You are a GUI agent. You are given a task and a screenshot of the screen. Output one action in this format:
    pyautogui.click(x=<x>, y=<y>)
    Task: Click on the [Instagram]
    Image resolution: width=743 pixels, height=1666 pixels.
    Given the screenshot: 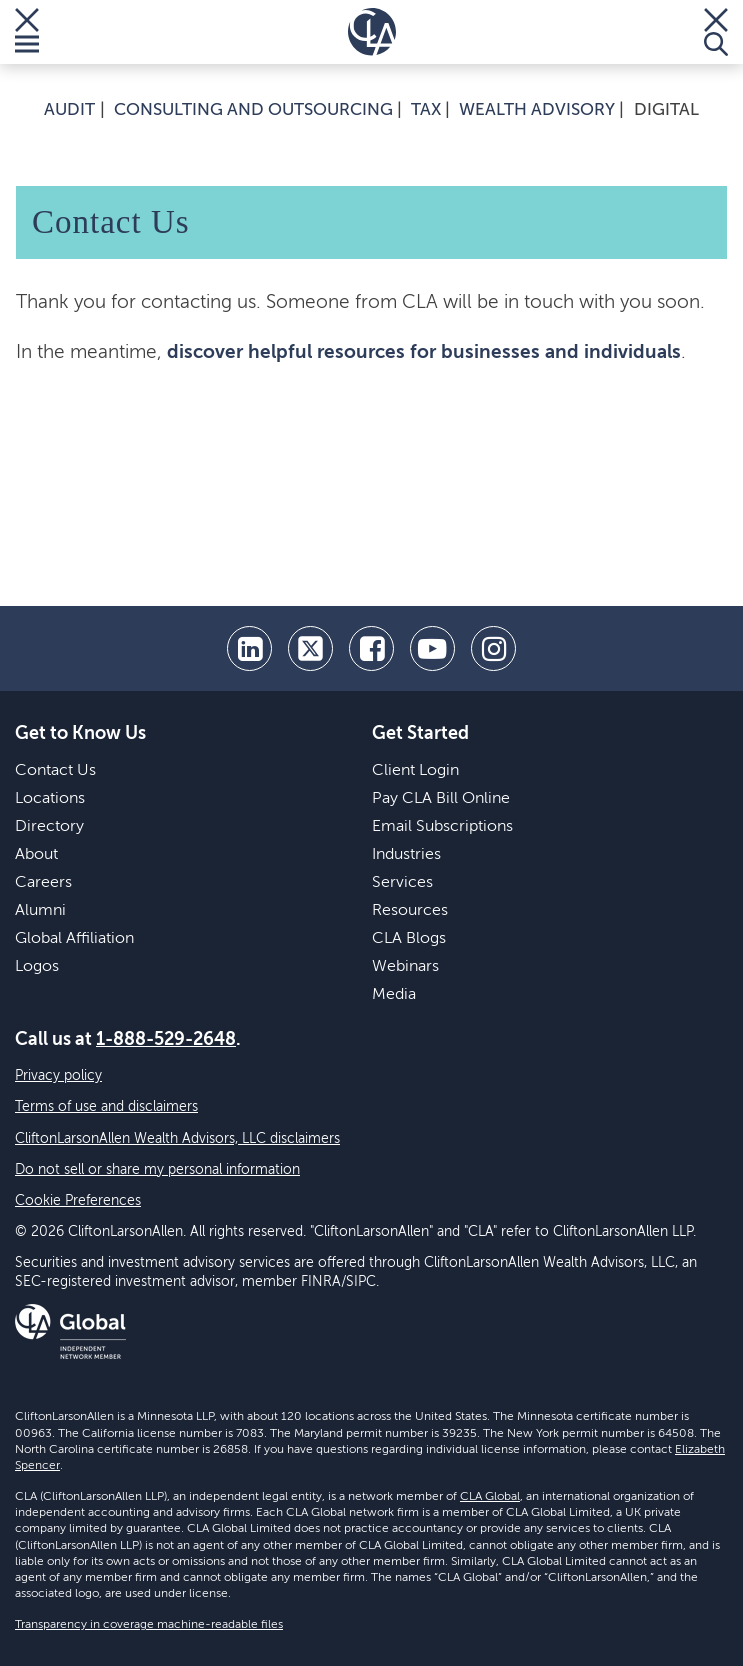 What is the action you would take?
    pyautogui.click(x=493, y=648)
    